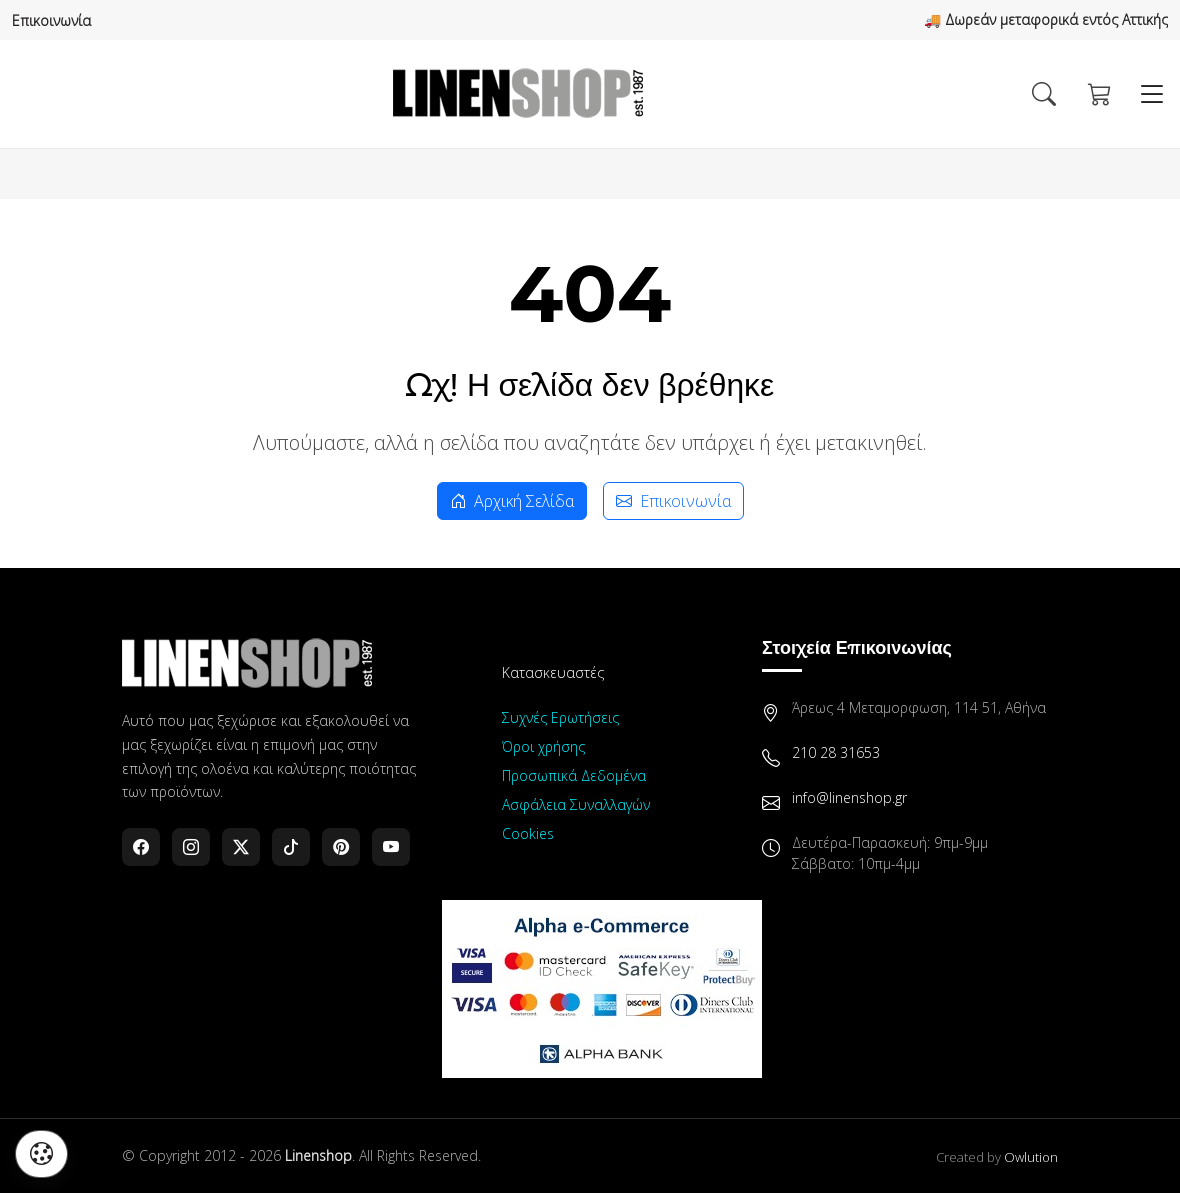  What do you see at coordinates (291, 847) in the screenshot?
I see `[TikTok]` at bounding box center [291, 847].